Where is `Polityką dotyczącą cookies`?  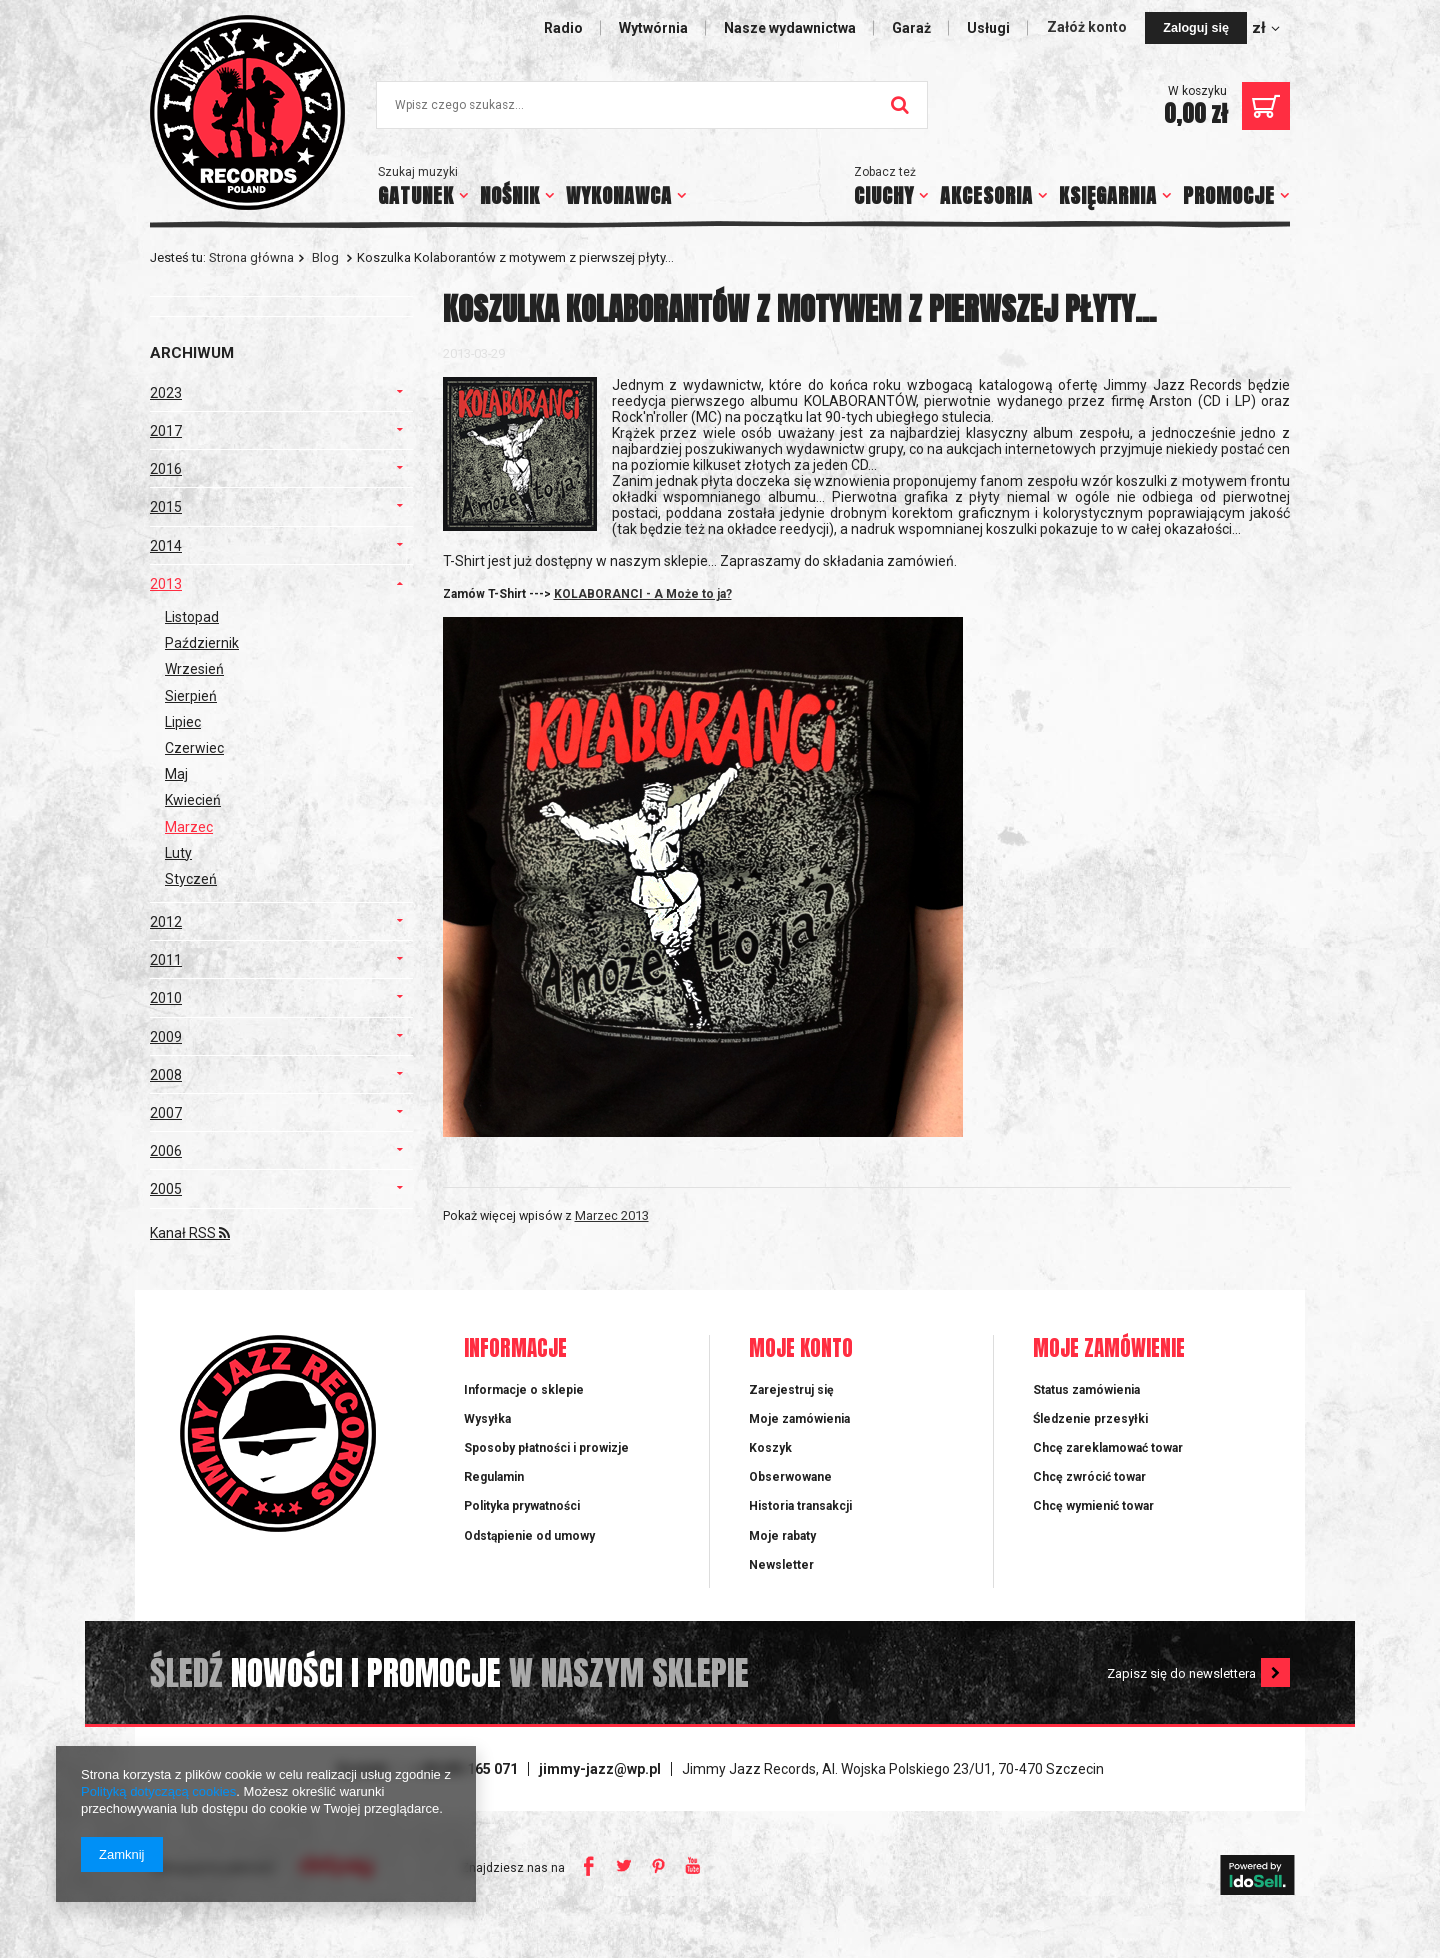
Polityką dotyczącą cookies is located at coordinates (158, 1791).